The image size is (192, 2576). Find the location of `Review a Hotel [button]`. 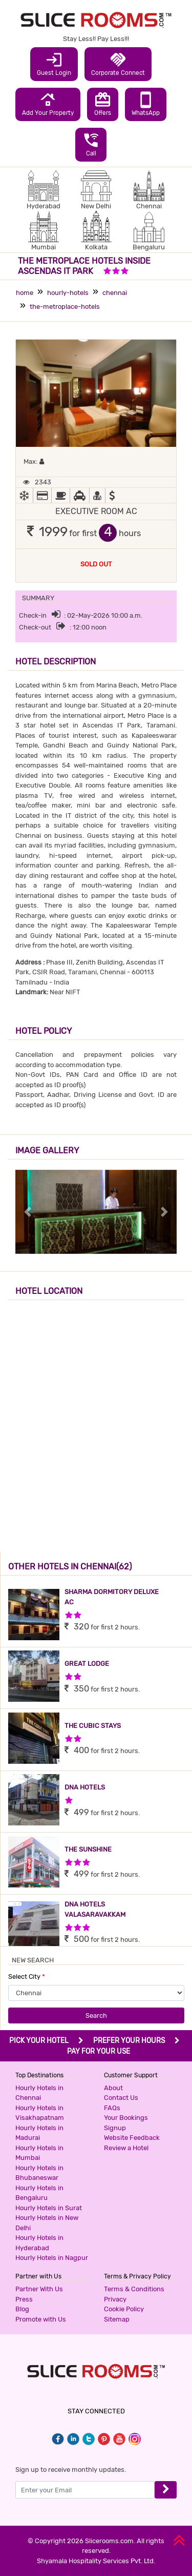

Review a Hotel [button] is located at coordinates (126, 2148).